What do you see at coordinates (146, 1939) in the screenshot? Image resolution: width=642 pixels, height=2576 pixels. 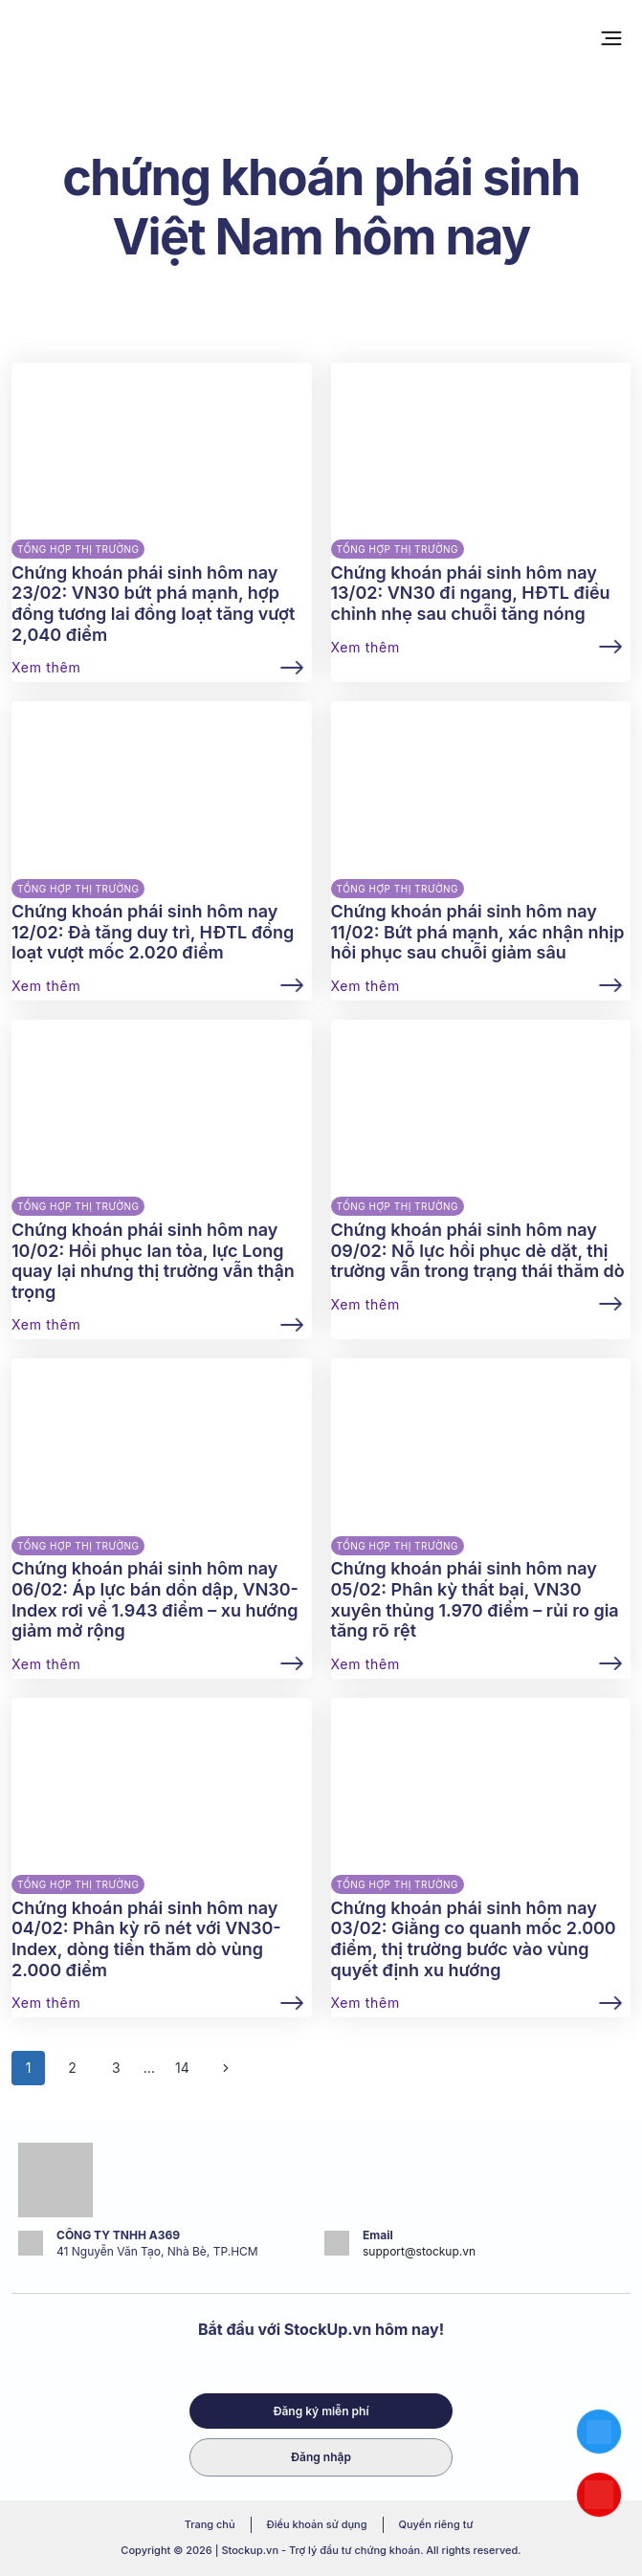 I see `Chứng khoán phái sinh hôm nay 04/02: Phân kỳ rõ nét với VN30-Index, dòng tiền thăm dò vùng 2.000 điểm` at bounding box center [146, 1939].